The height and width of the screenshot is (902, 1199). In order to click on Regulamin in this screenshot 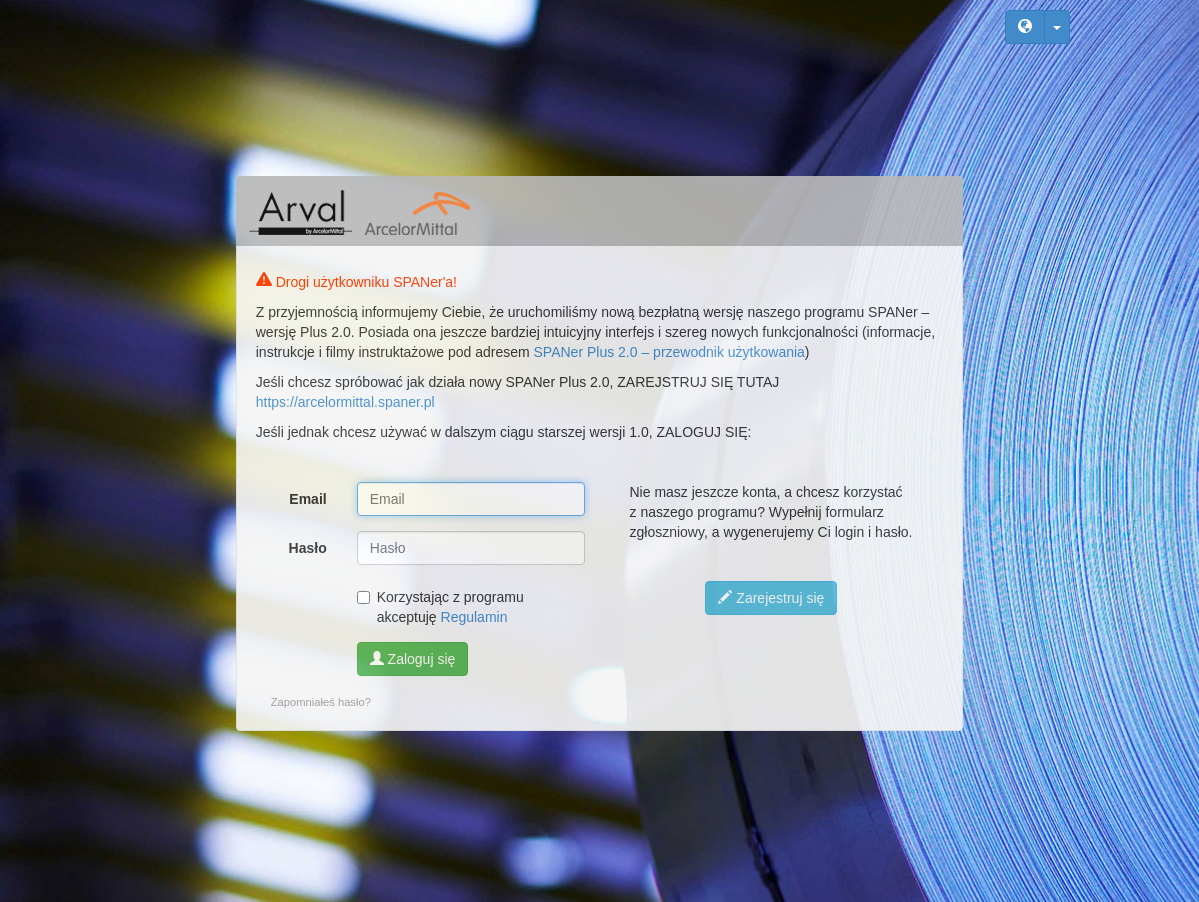, I will do `click(474, 617)`.